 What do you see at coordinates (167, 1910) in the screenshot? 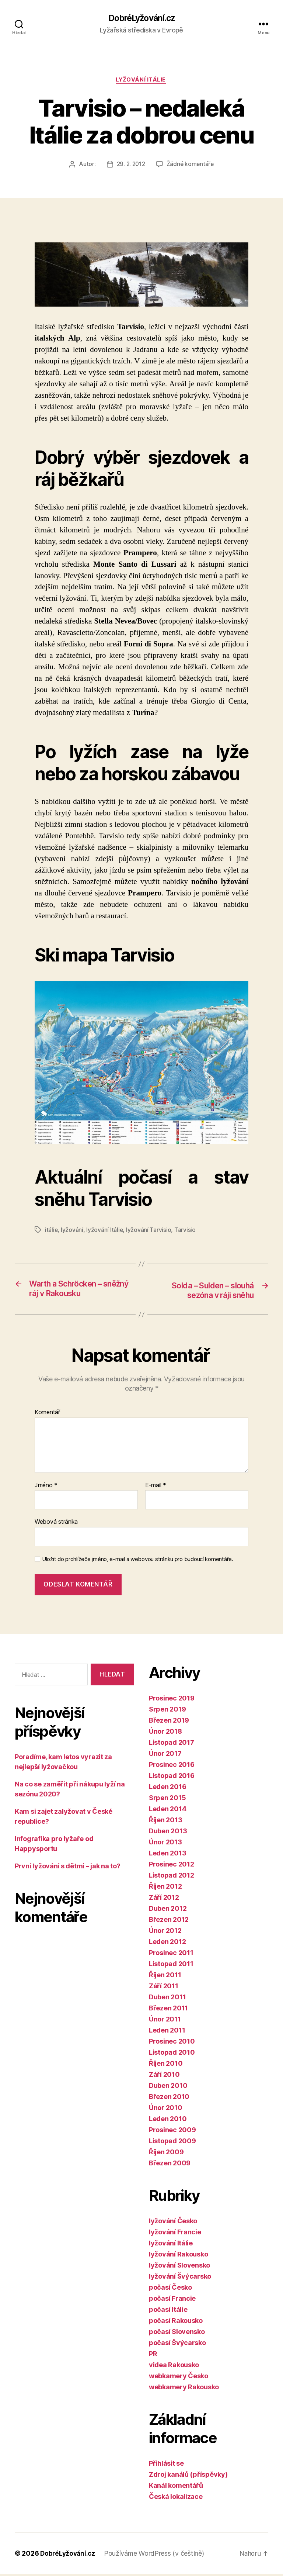
I see `Duben 2012` at bounding box center [167, 1910].